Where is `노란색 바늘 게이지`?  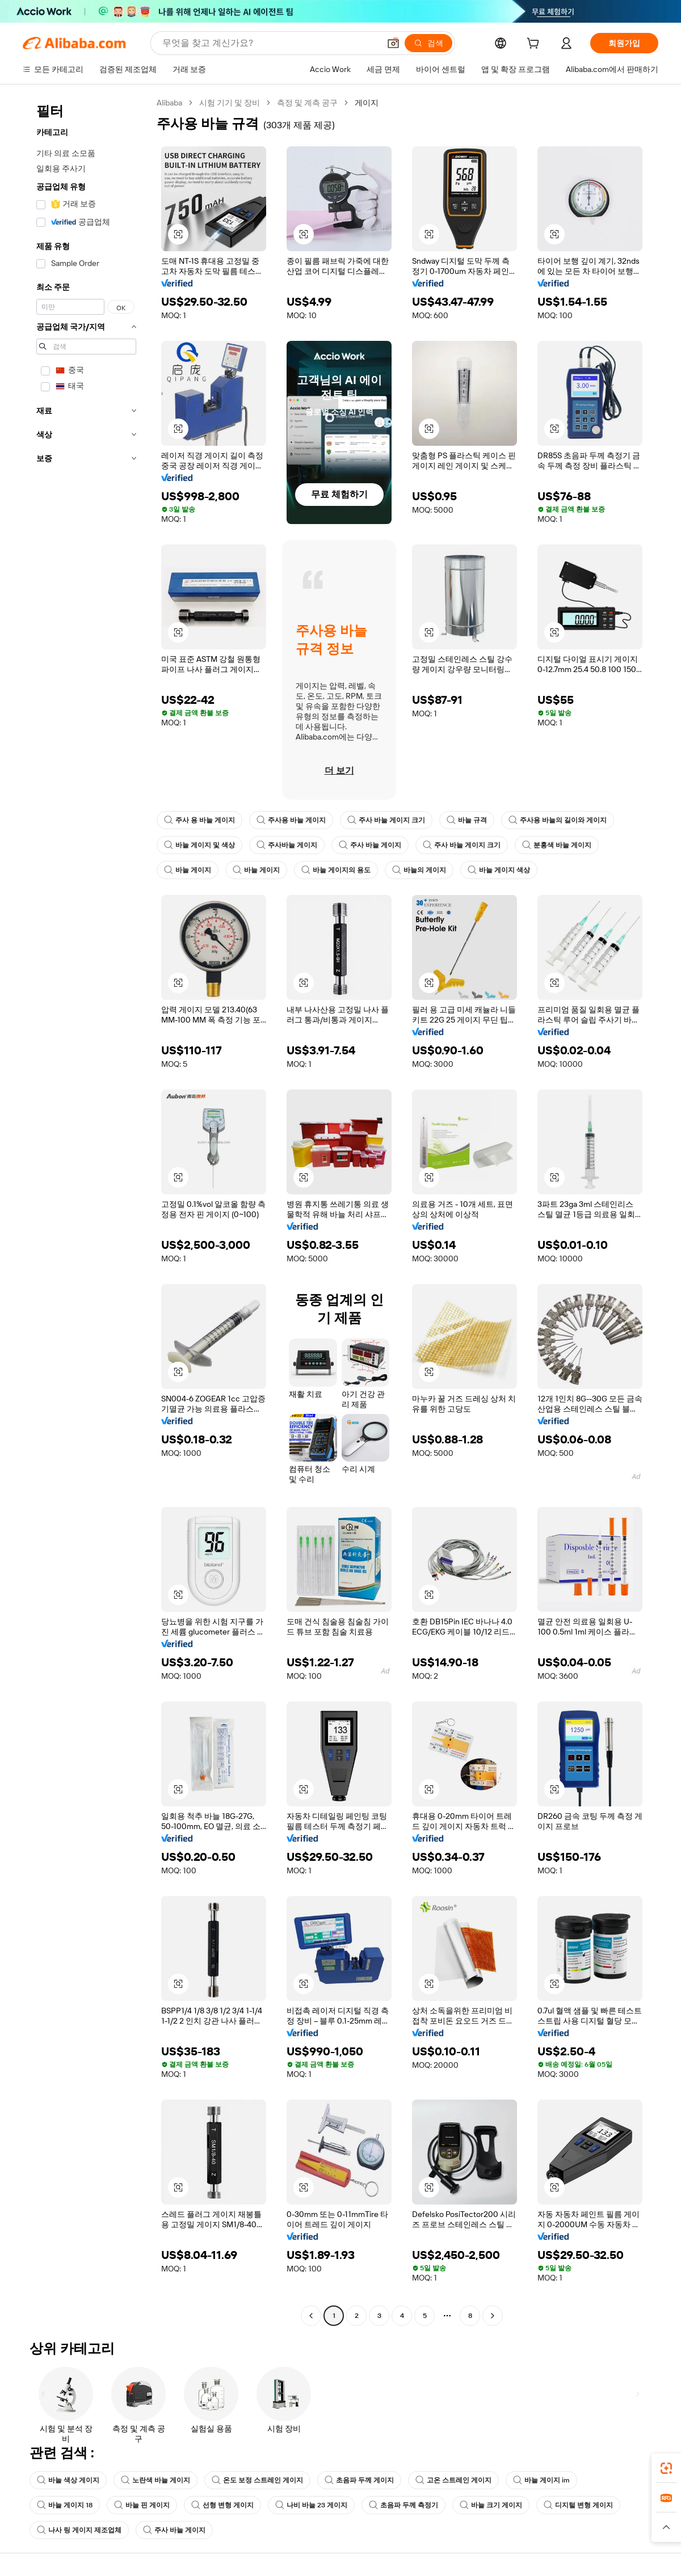
노란색 바늘 게이지 is located at coordinates (155, 2480).